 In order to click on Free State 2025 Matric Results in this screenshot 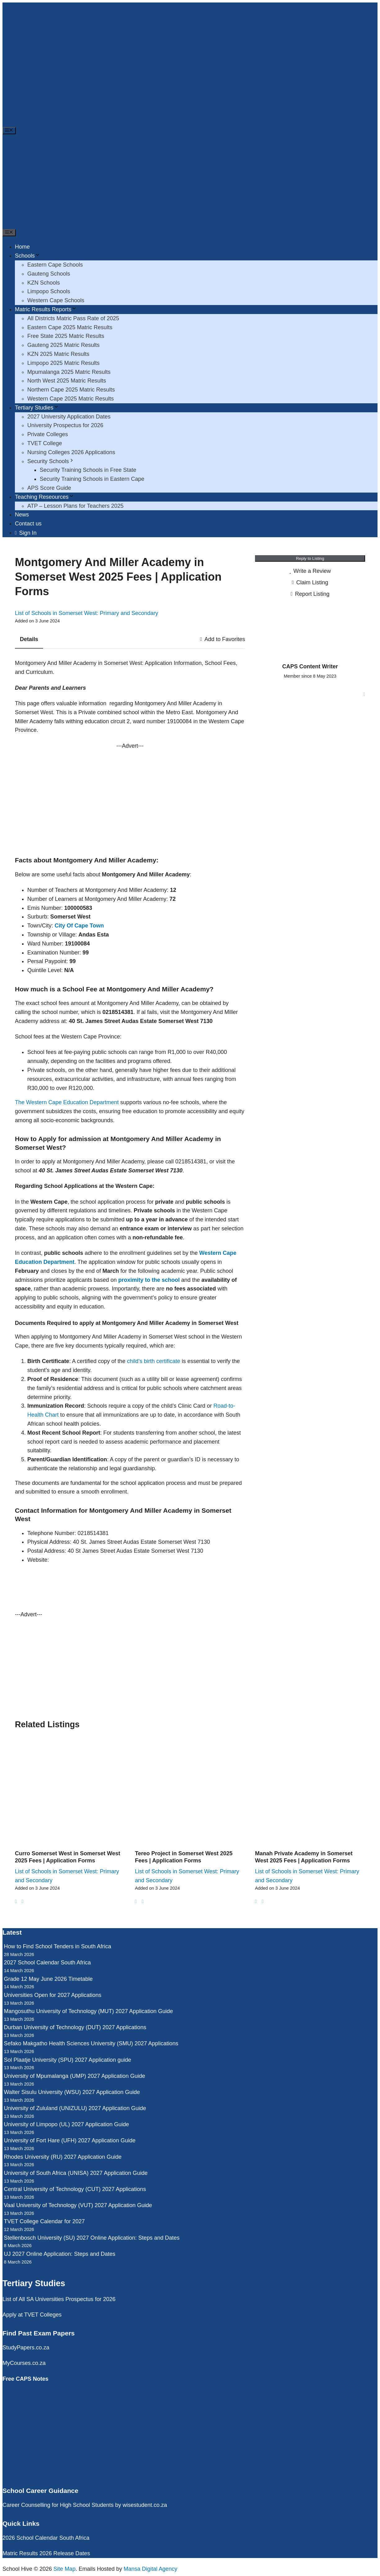, I will do `click(65, 336)`.